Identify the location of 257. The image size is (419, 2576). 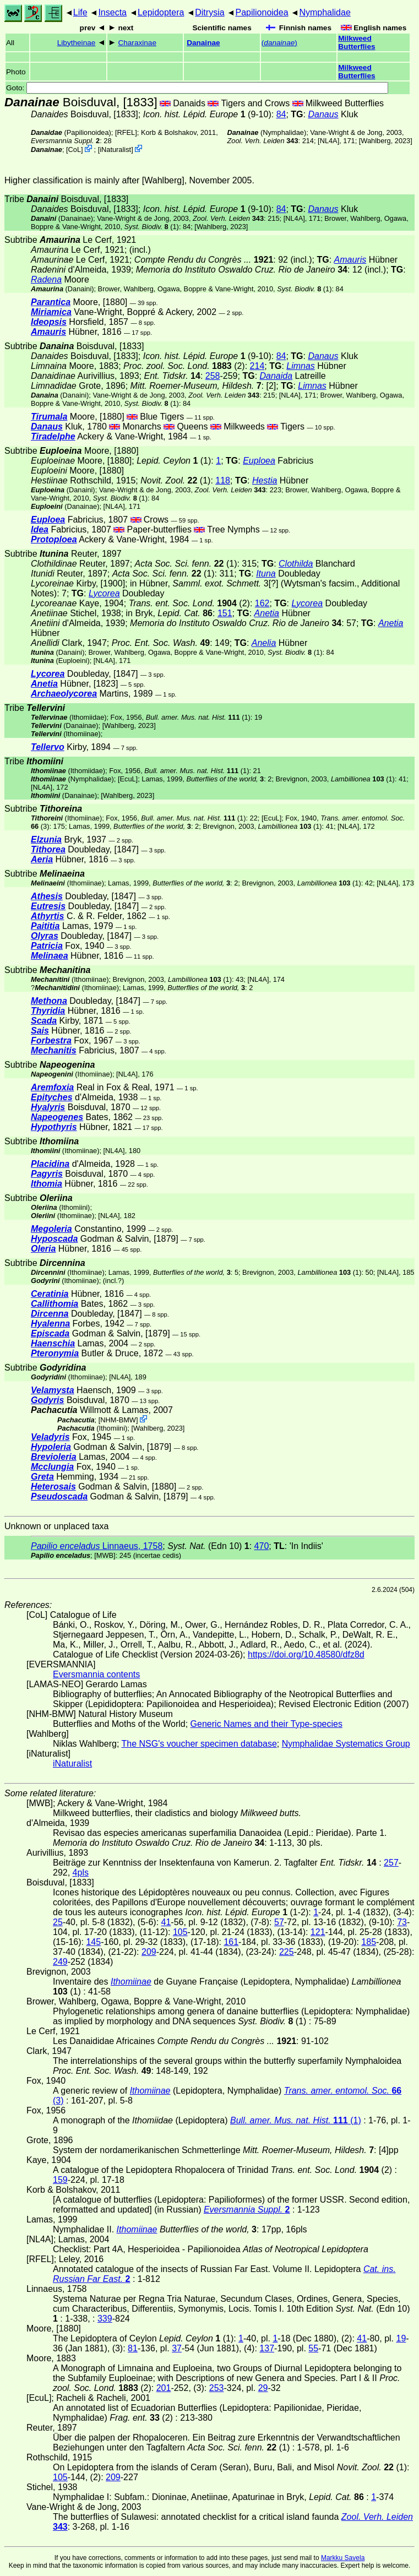
(391, 1862).